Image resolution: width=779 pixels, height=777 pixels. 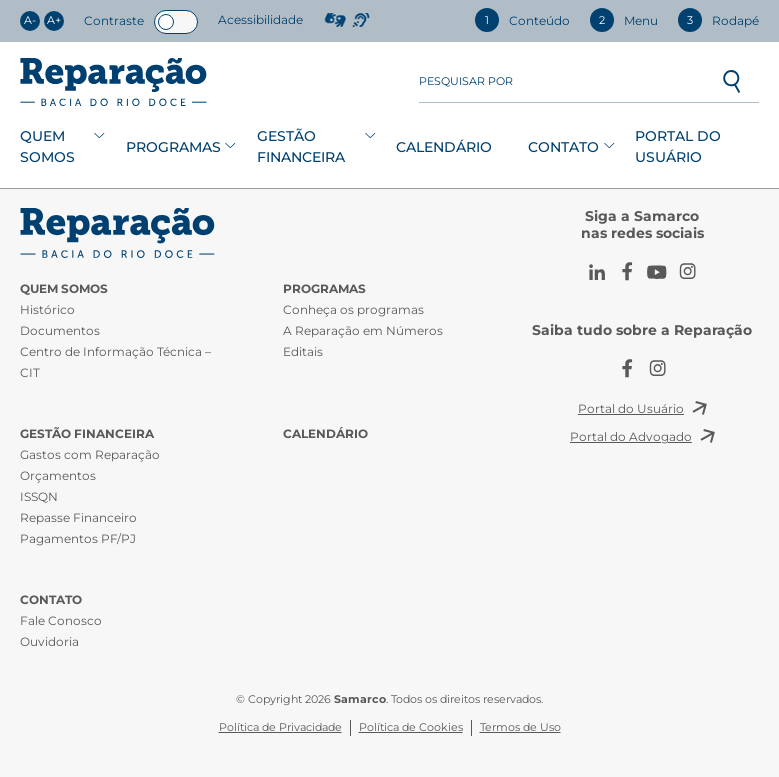 What do you see at coordinates (280, 727) in the screenshot?
I see `Política de Privacidade` at bounding box center [280, 727].